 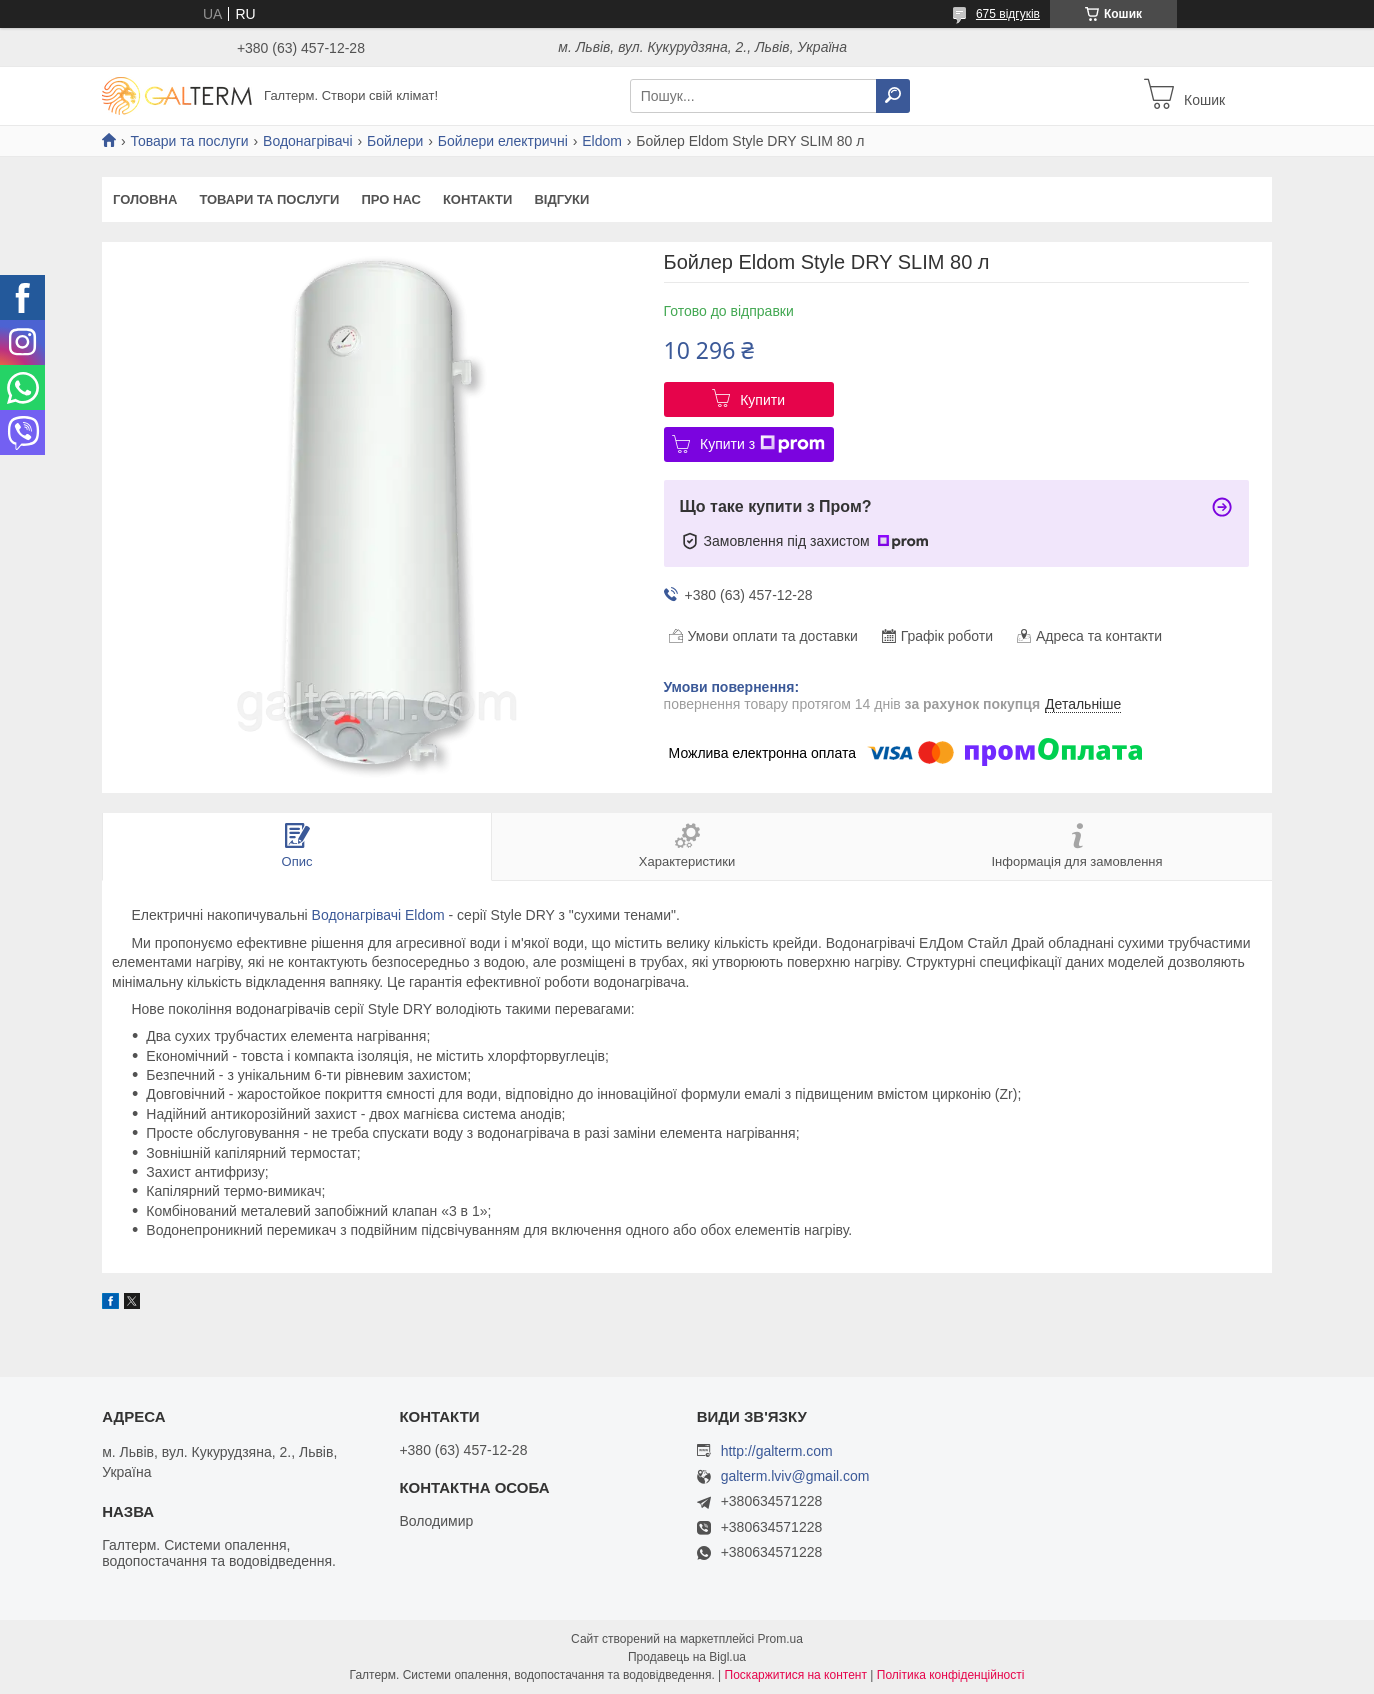 What do you see at coordinates (762, 400) in the screenshot?
I see `Купити` at bounding box center [762, 400].